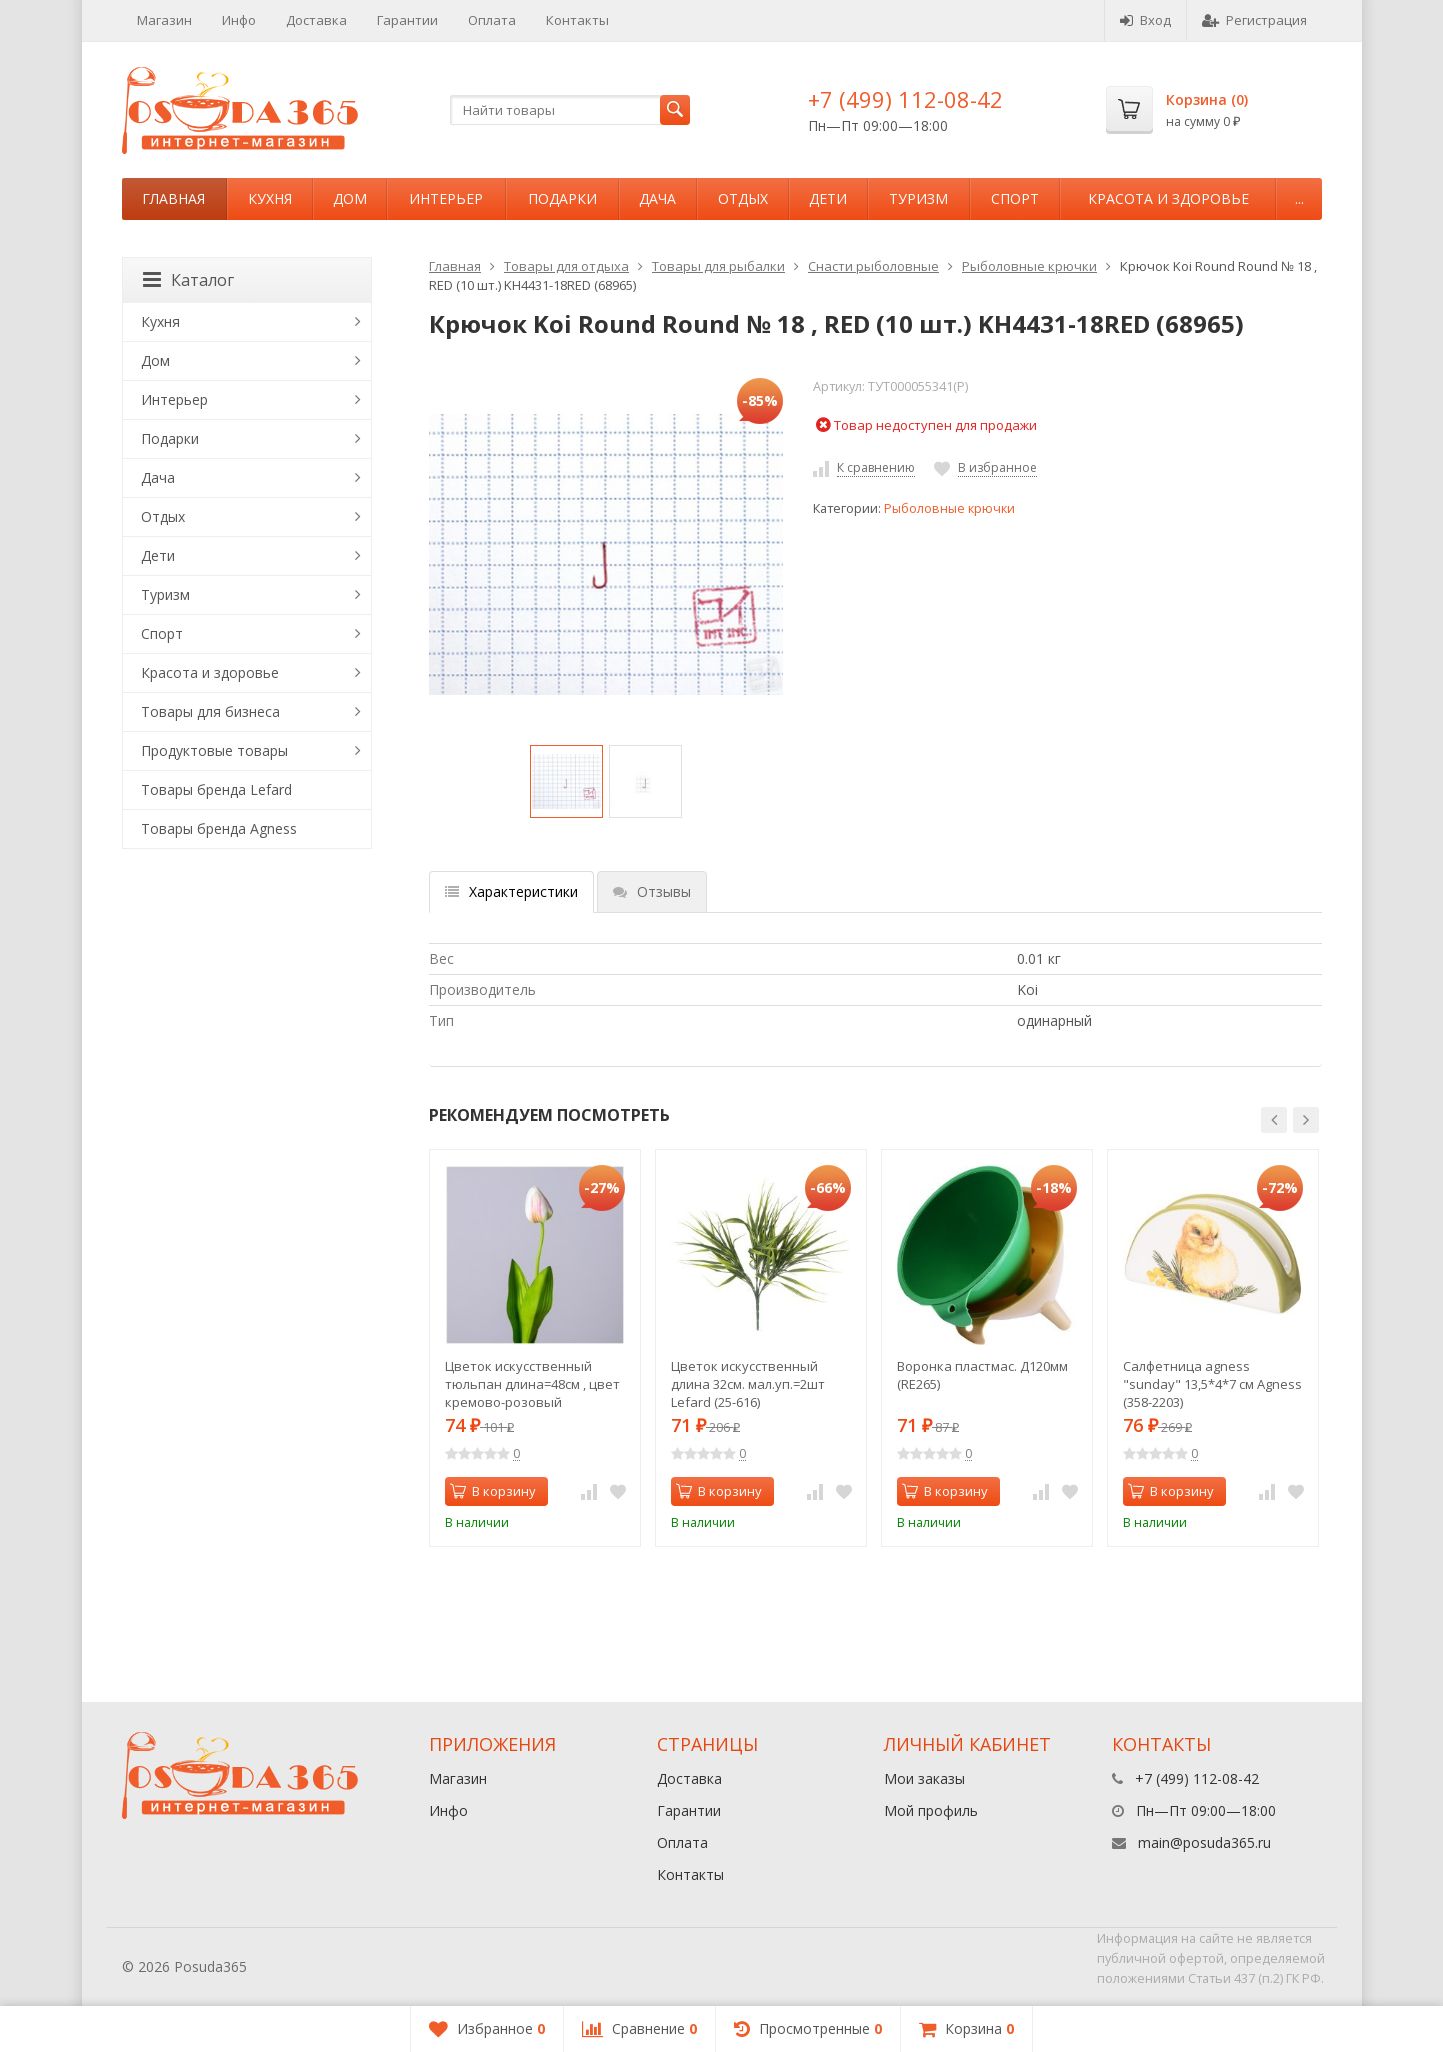  Describe the element at coordinates (566, 781) in the screenshot. I see `[option]` at that location.